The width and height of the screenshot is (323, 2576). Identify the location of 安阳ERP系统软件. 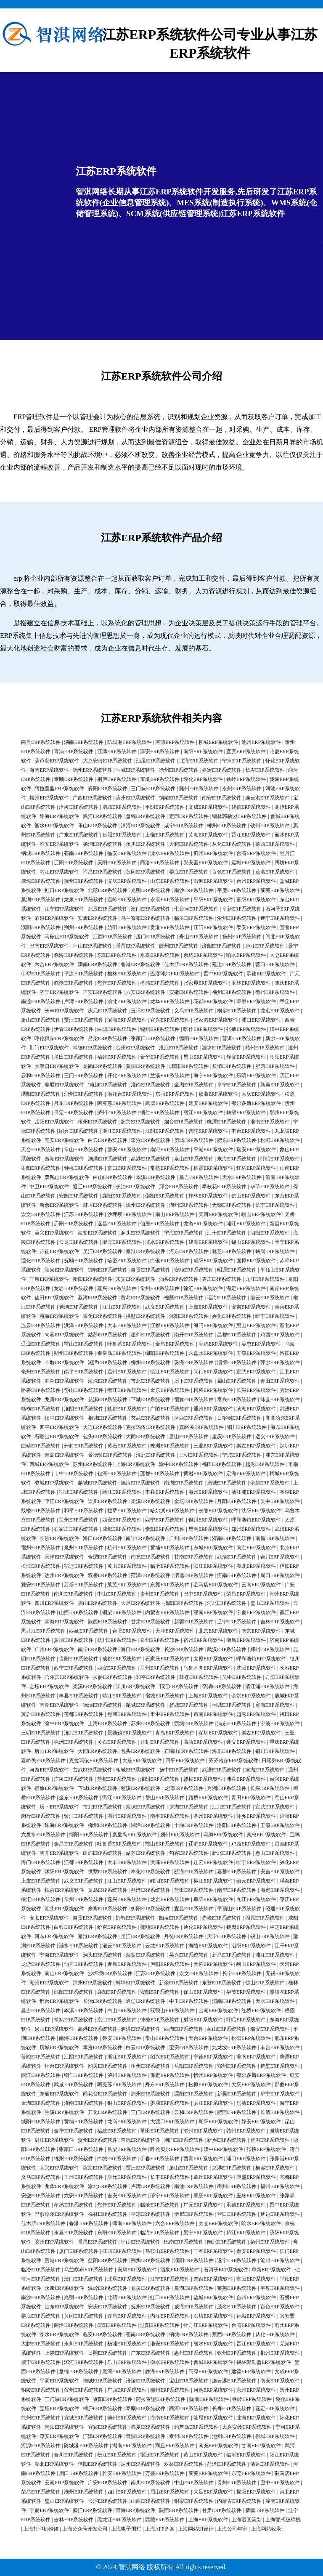
(78, 1196).